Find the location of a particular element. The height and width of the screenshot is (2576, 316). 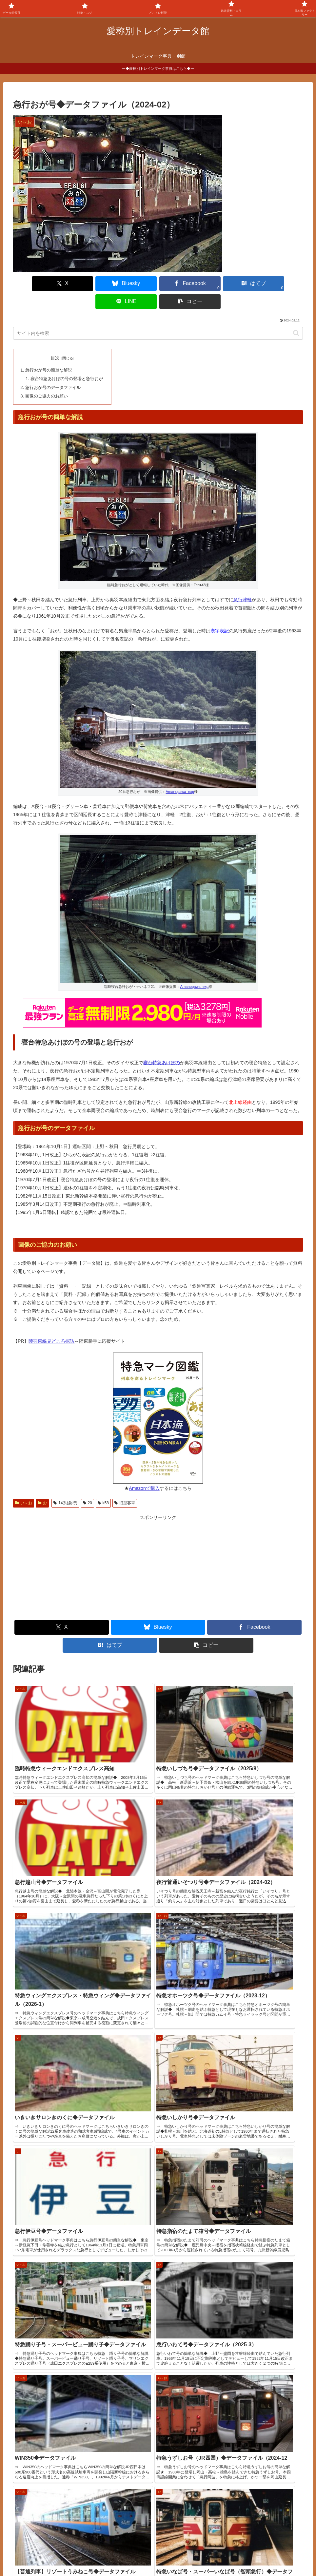

[Blueskyでシェア] is located at coordinates (85, 283).